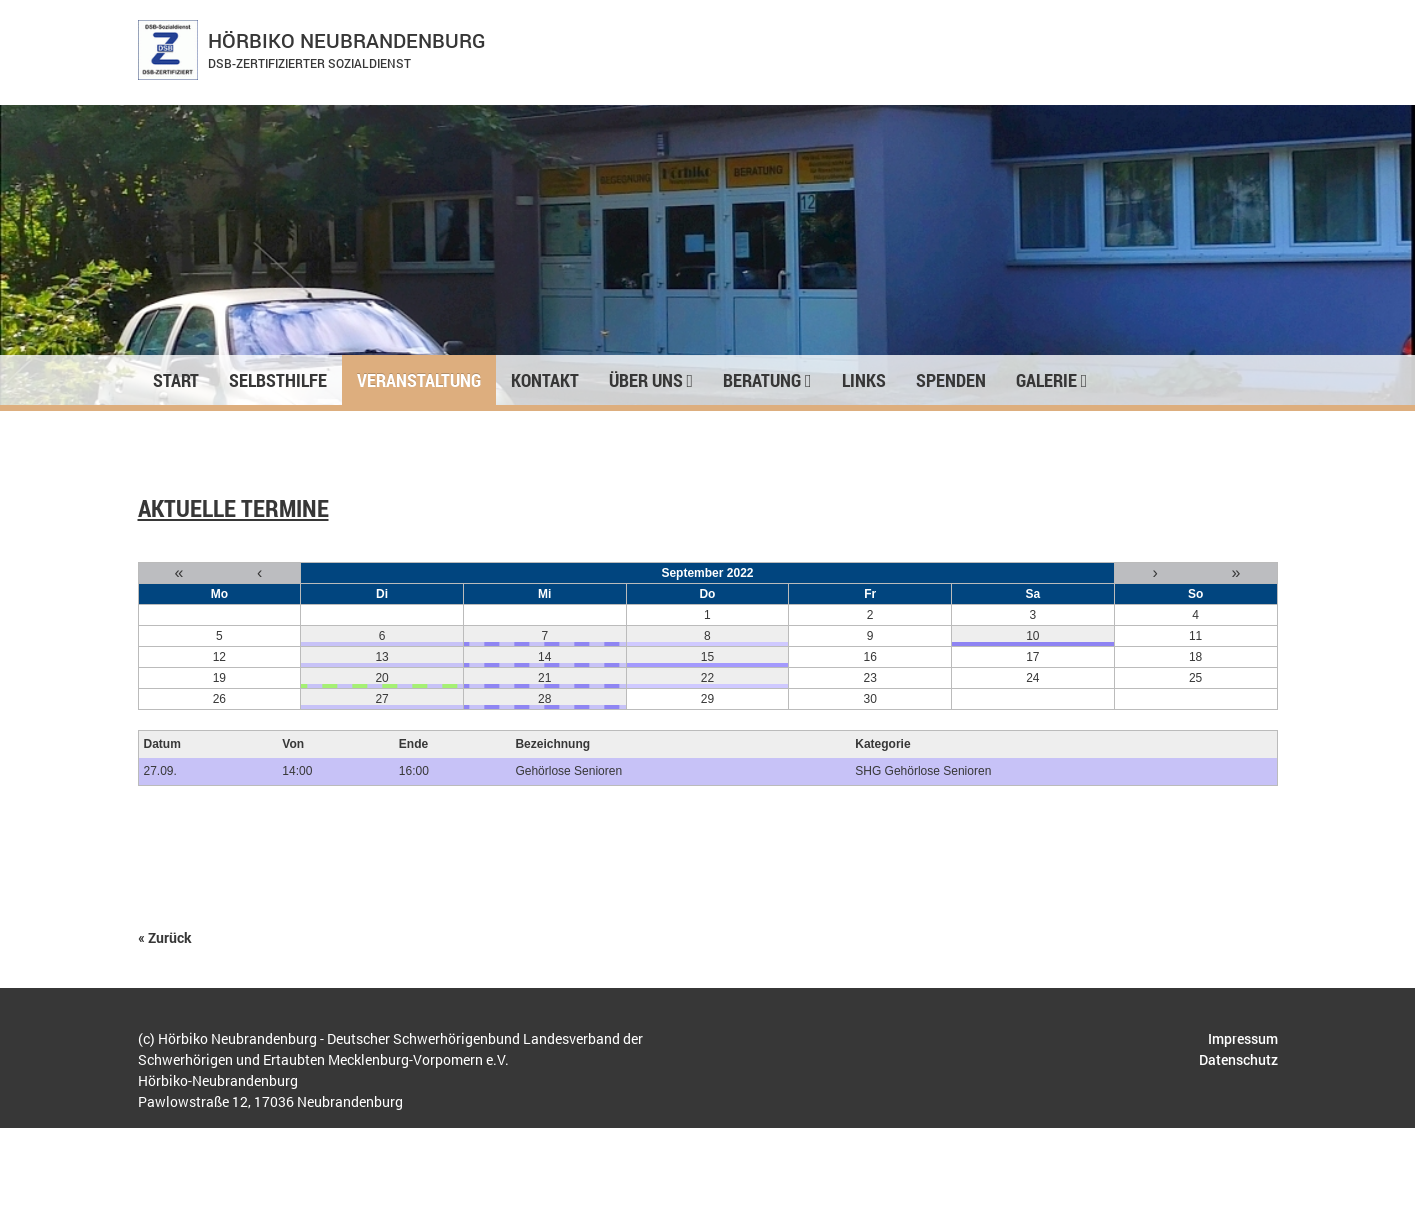 This screenshot has width=1415, height=1208. Describe the element at coordinates (707, 678) in the screenshot. I see `22` at that location.